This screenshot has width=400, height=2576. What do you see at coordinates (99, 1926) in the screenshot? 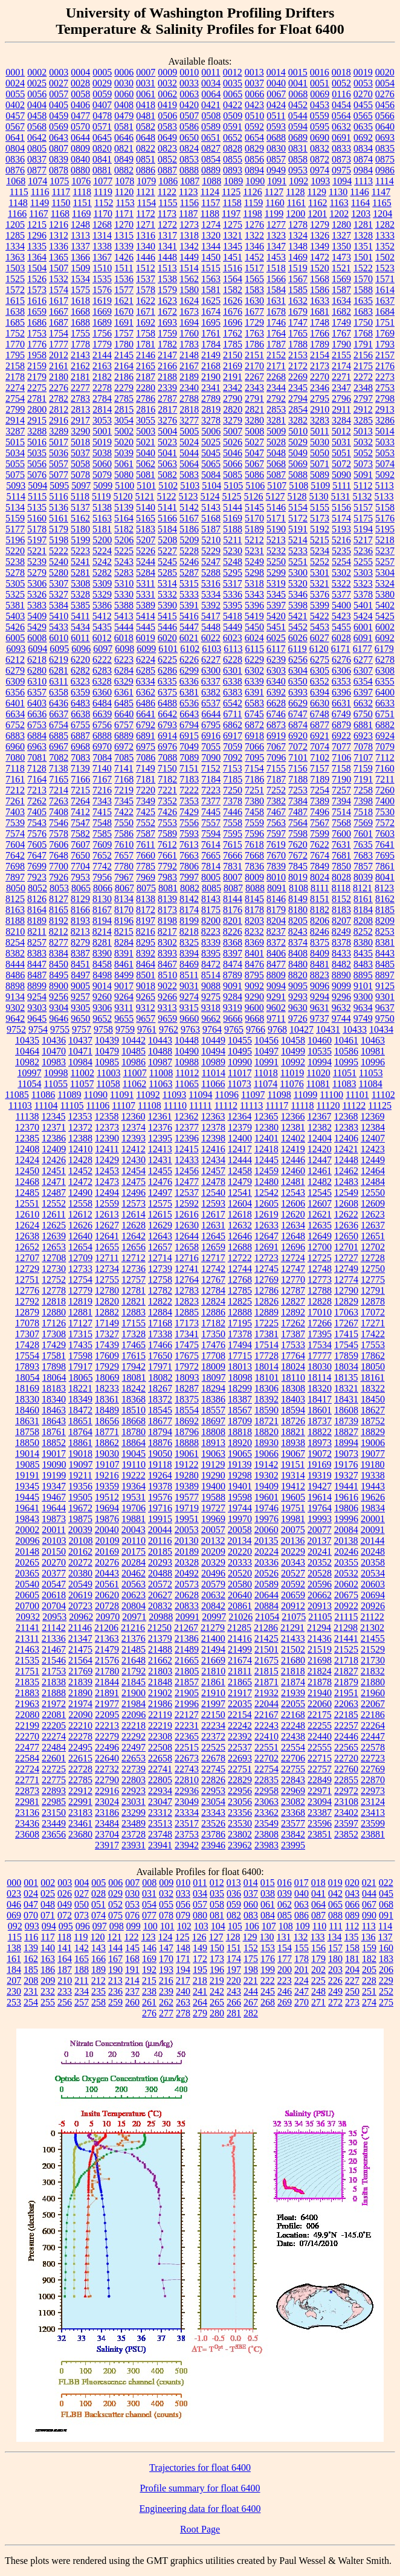
I see `097` at bounding box center [99, 1926].